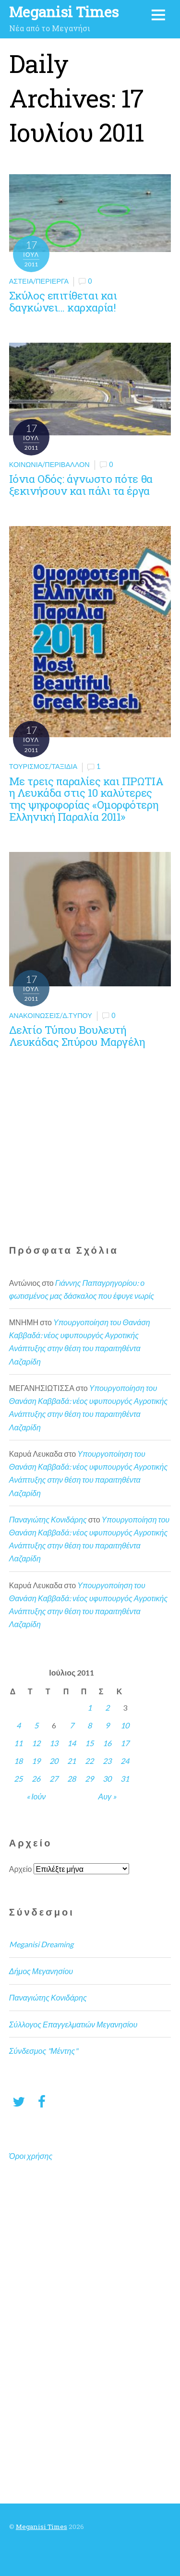 Image resolution: width=180 pixels, height=2576 pixels. Describe the element at coordinates (107, 1707) in the screenshot. I see `2 [Τα άρθρα δημοσιεύτηκαν την 2 July 2011]` at that location.